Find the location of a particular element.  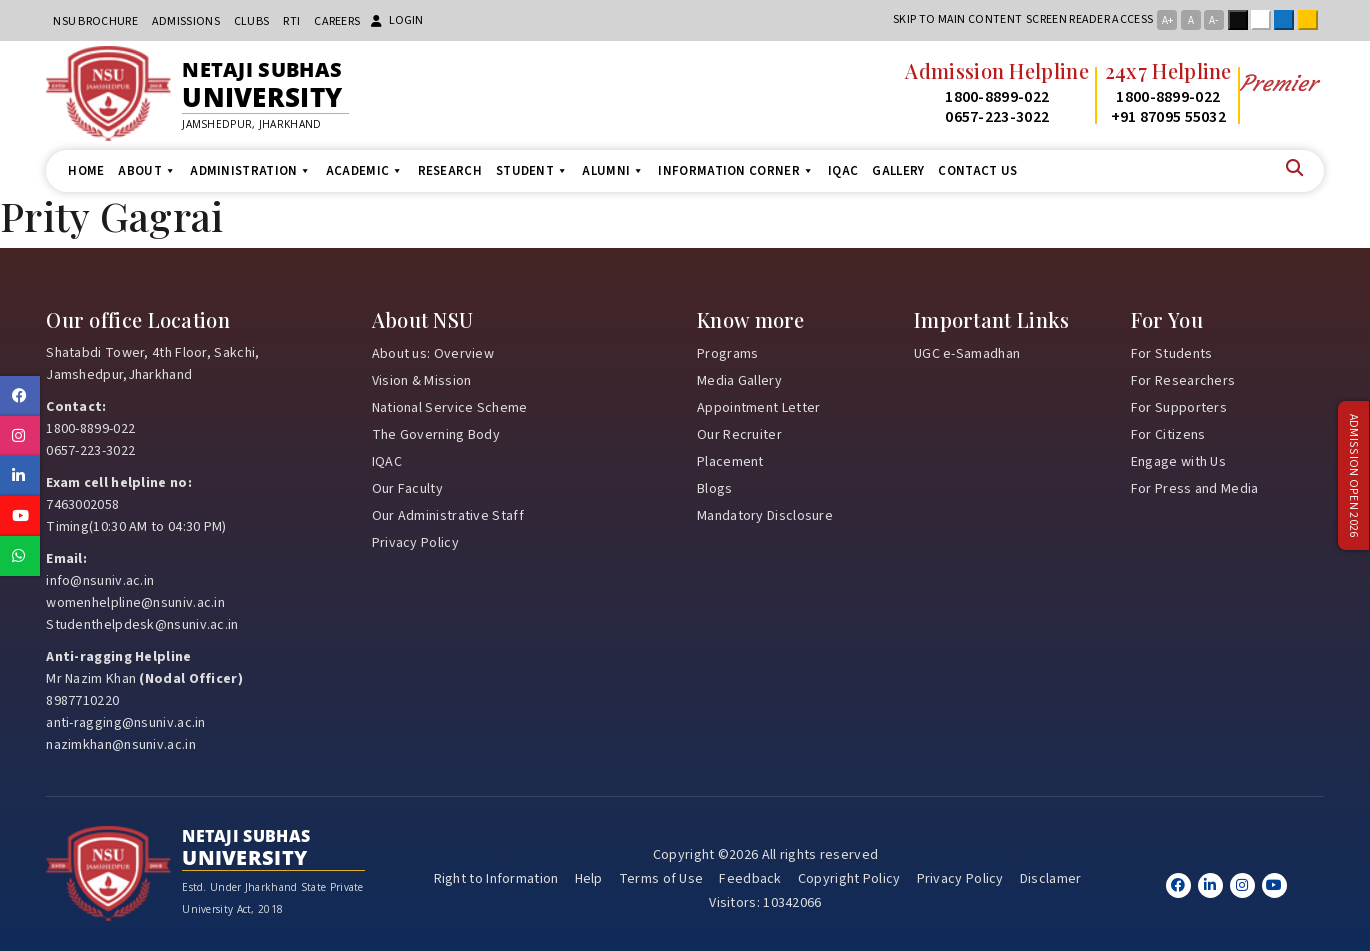

Academic is located at coordinates (365, 171).